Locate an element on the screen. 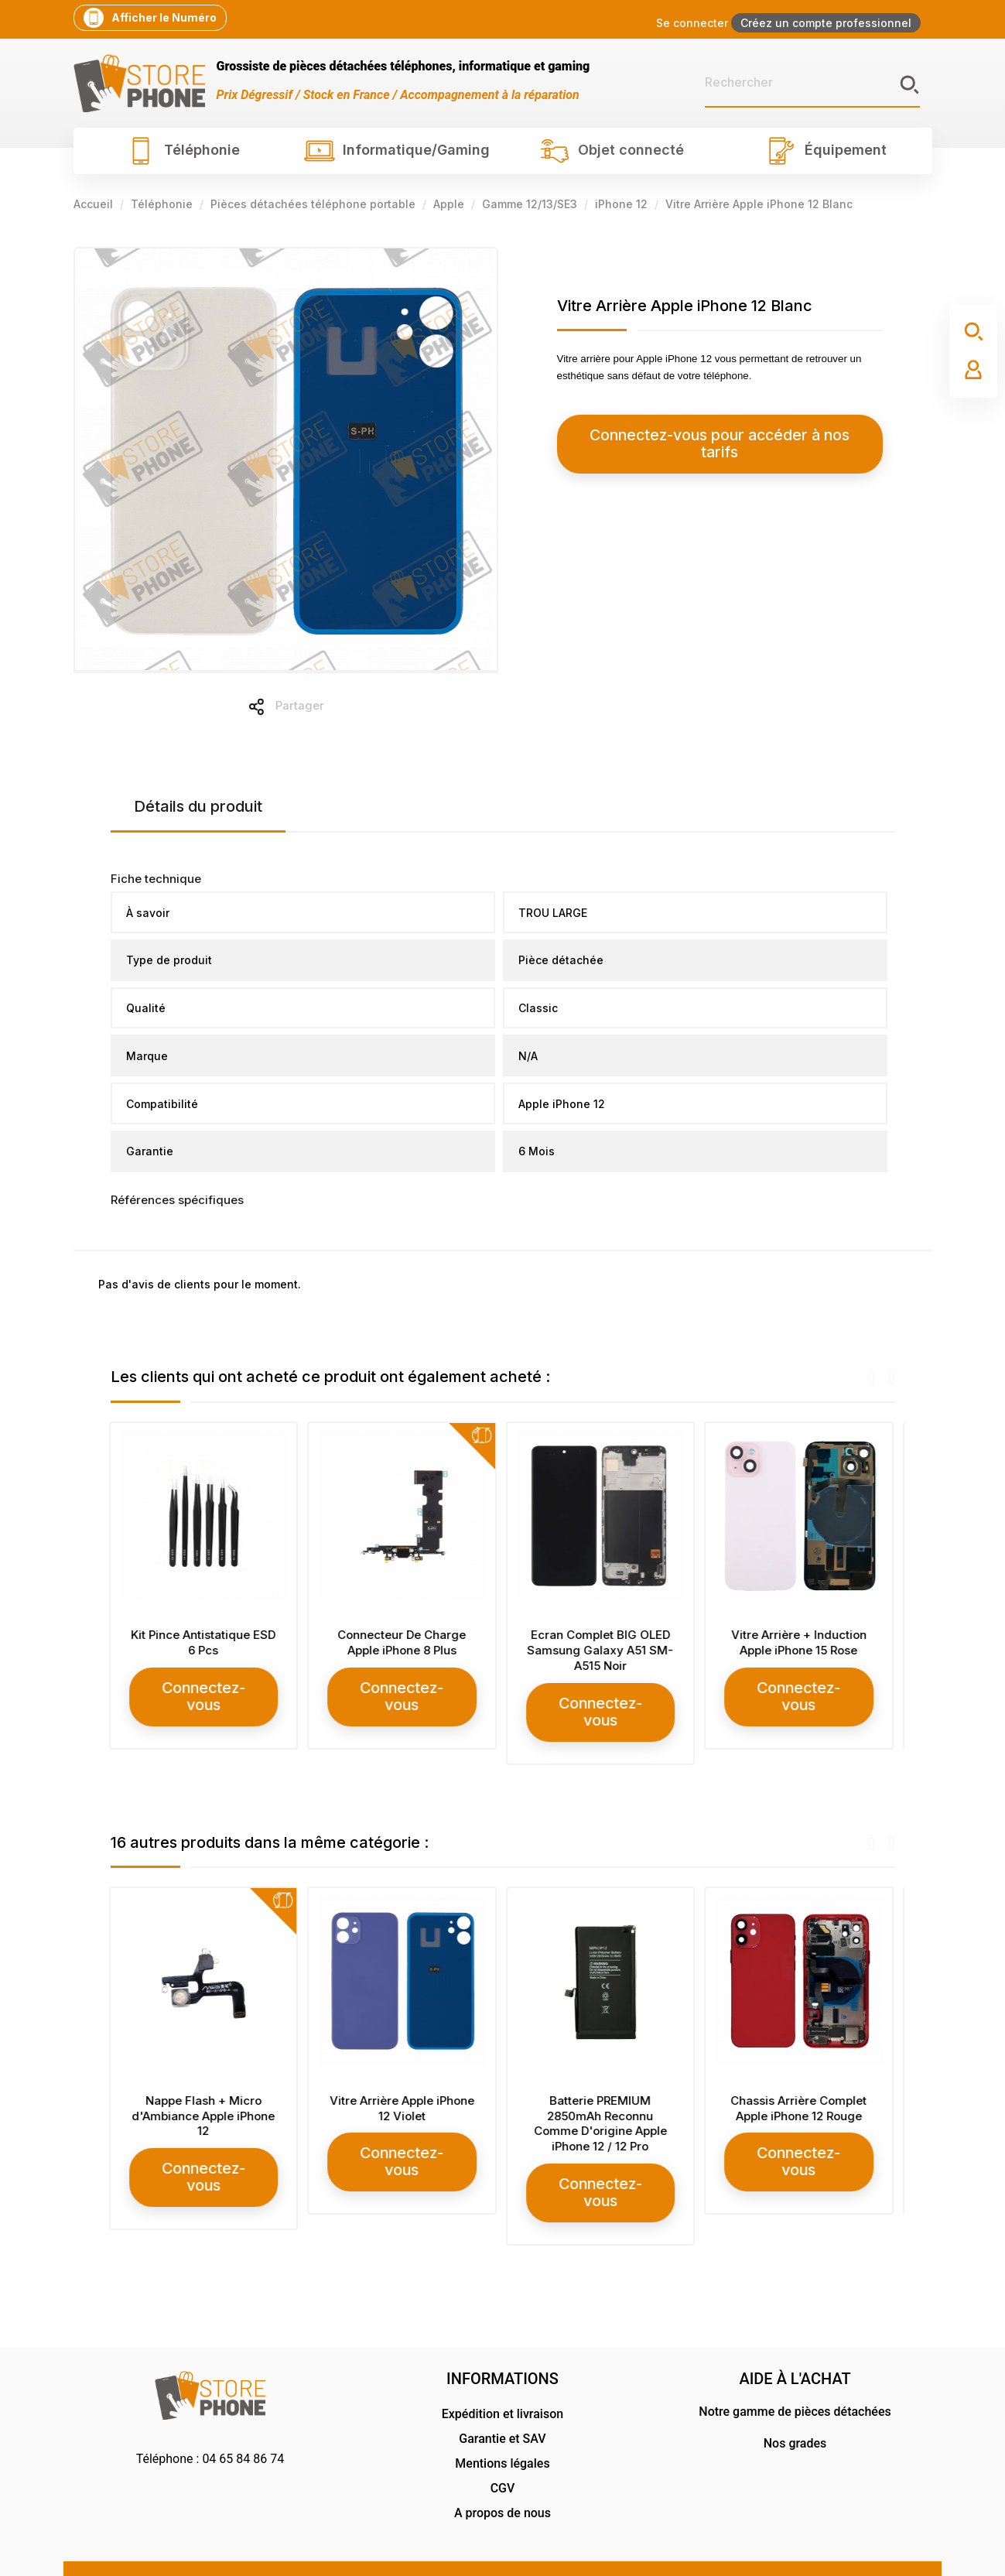 This screenshot has width=1005, height=2576. Ecran Complet BIG OLED Samsung Galaxy A51 SM-A515 Noir is located at coordinates (601, 1650).